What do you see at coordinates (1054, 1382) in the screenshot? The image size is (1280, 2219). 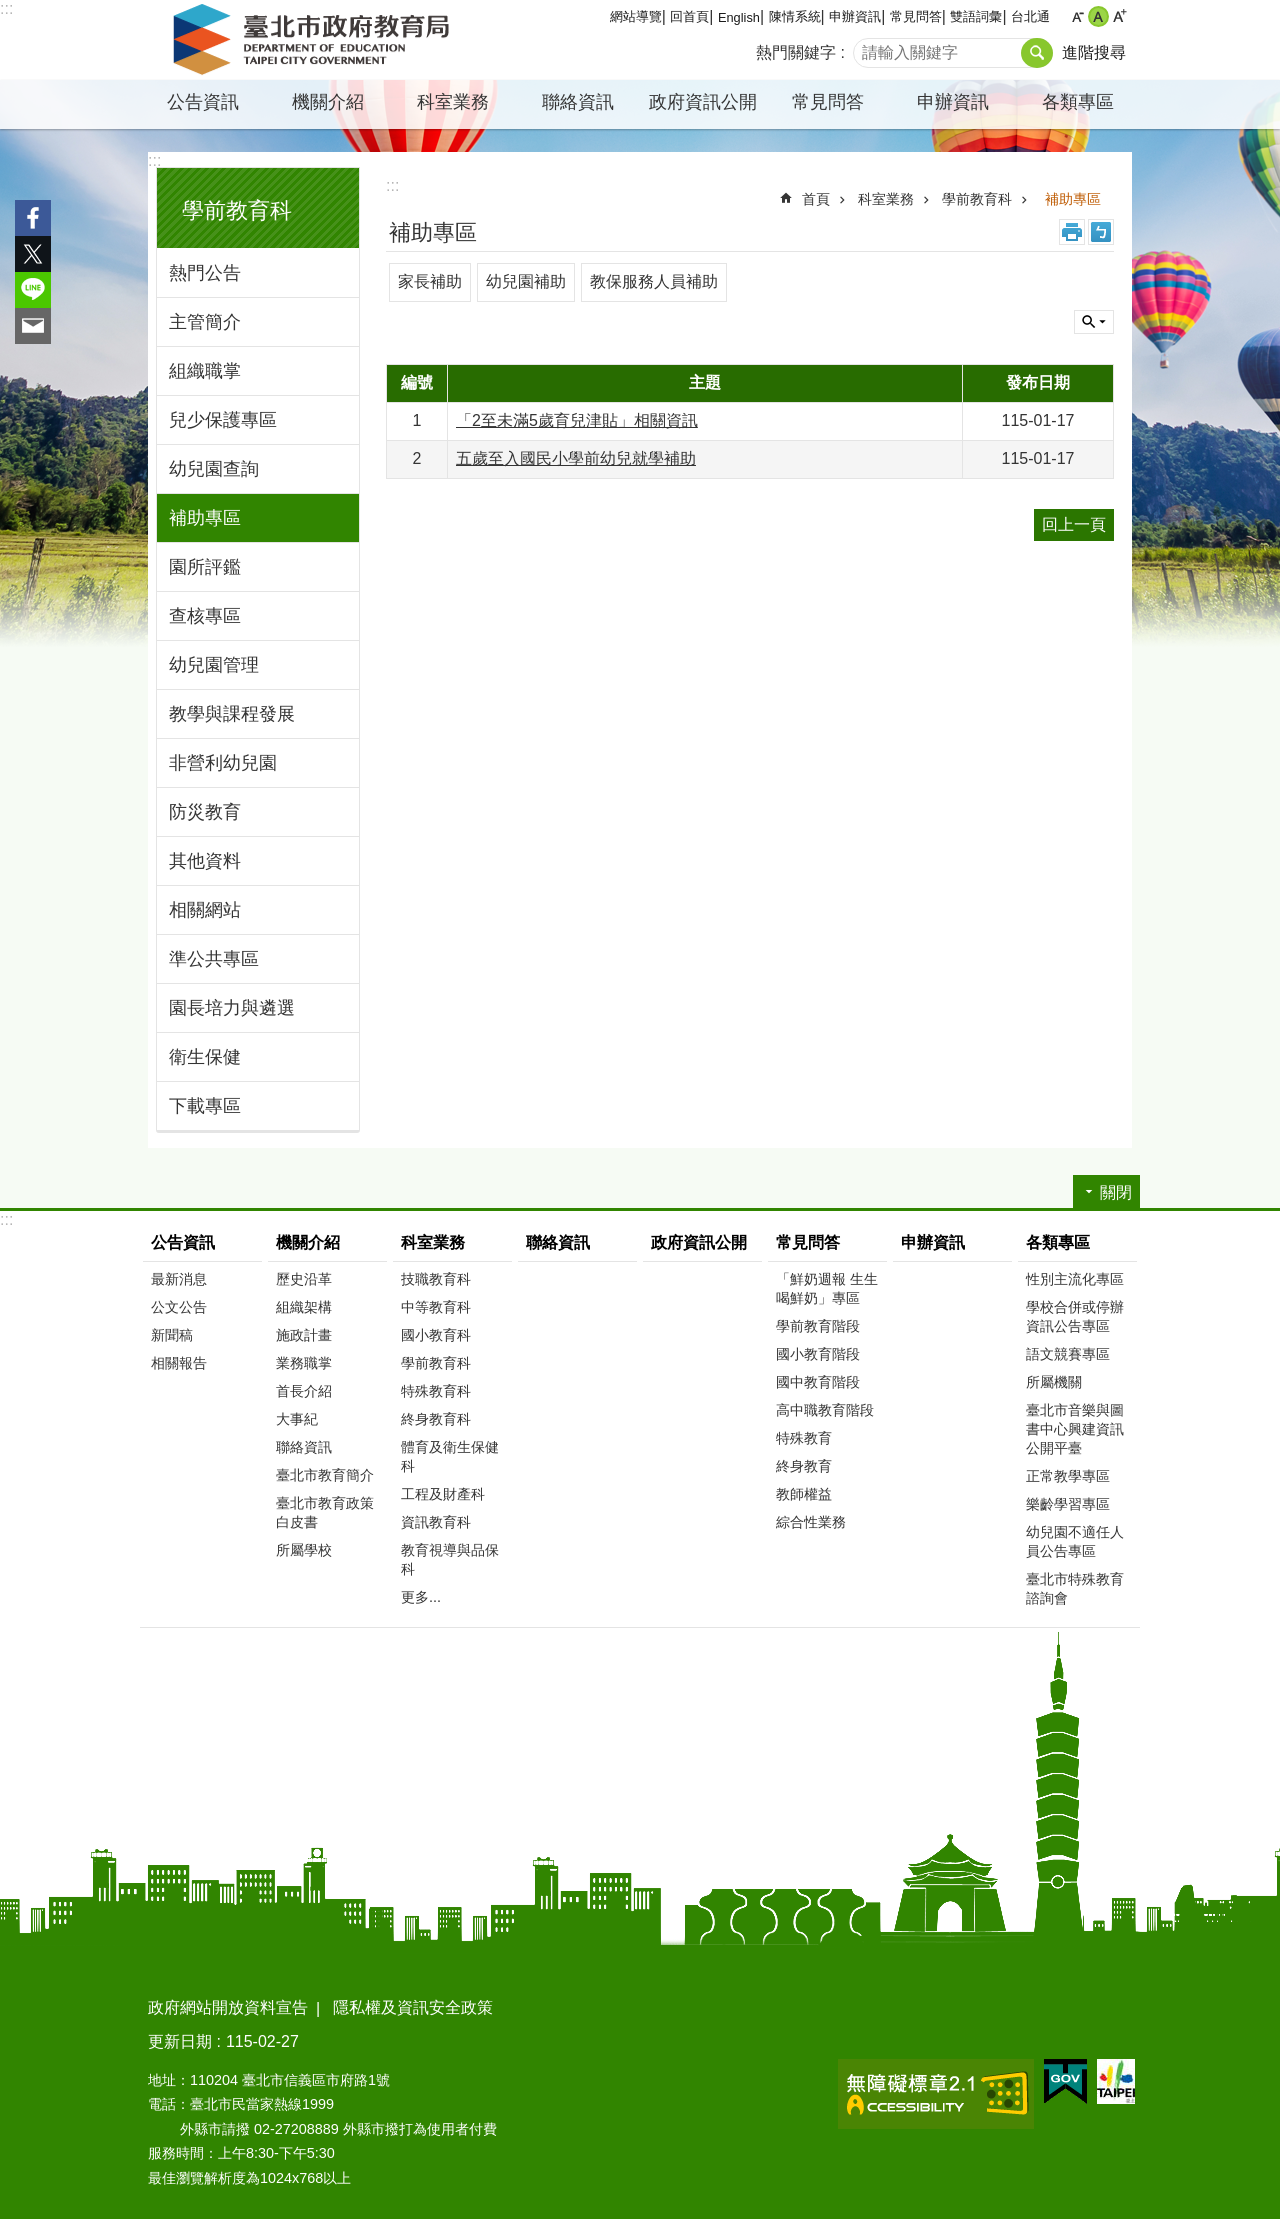 I see `所屬機關` at bounding box center [1054, 1382].